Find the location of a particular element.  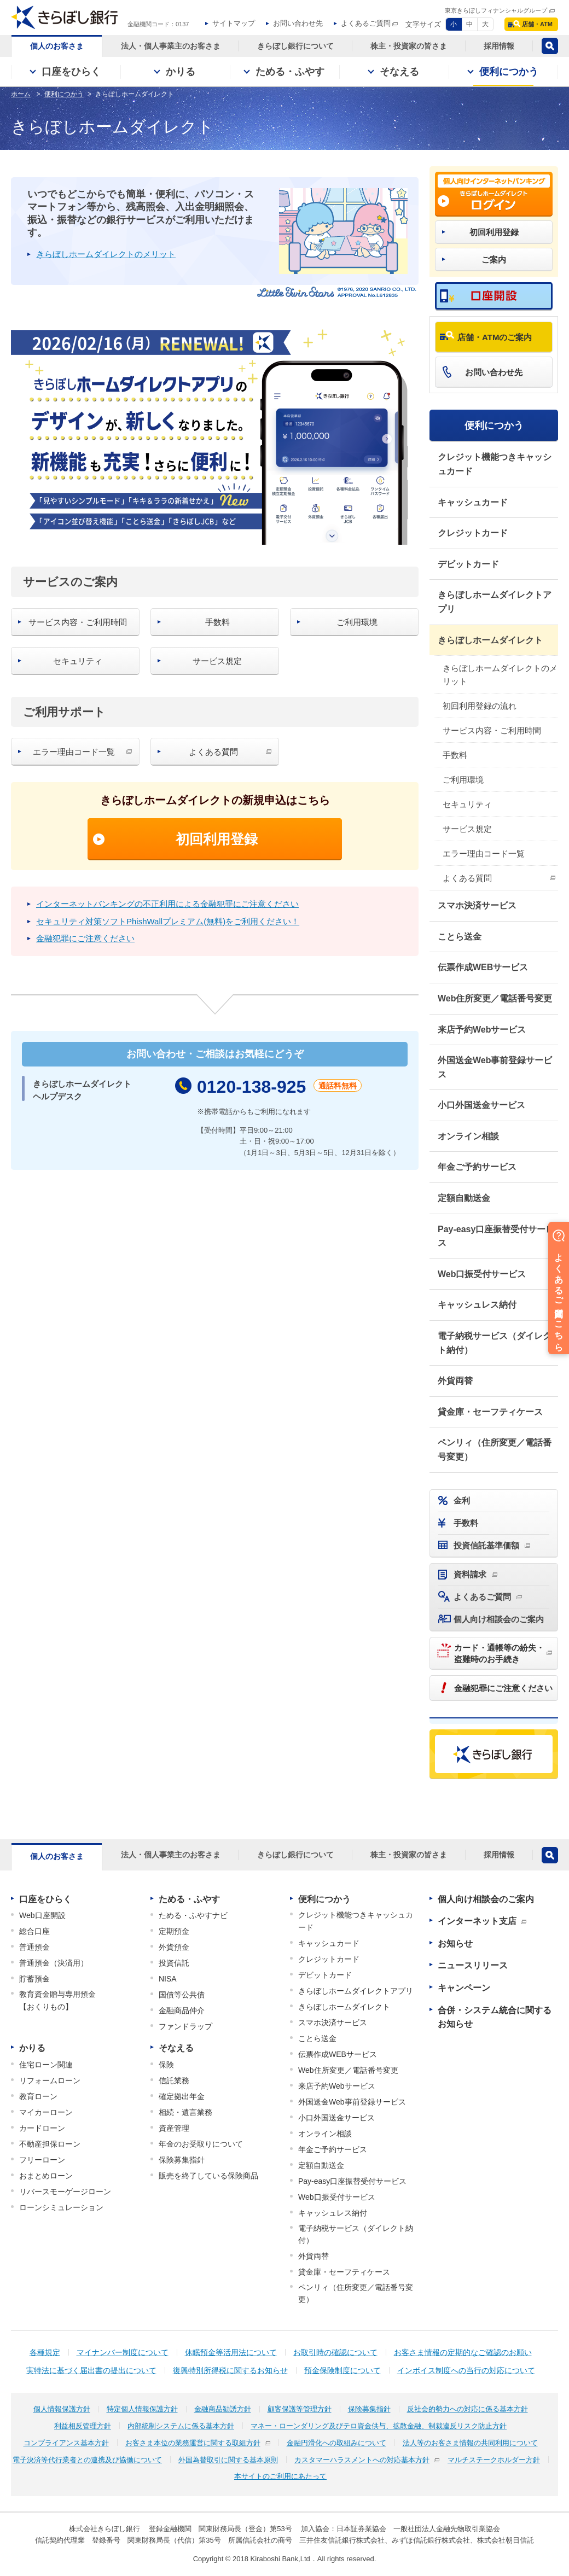

キャッシュレス納付 is located at coordinates (477, 1304).